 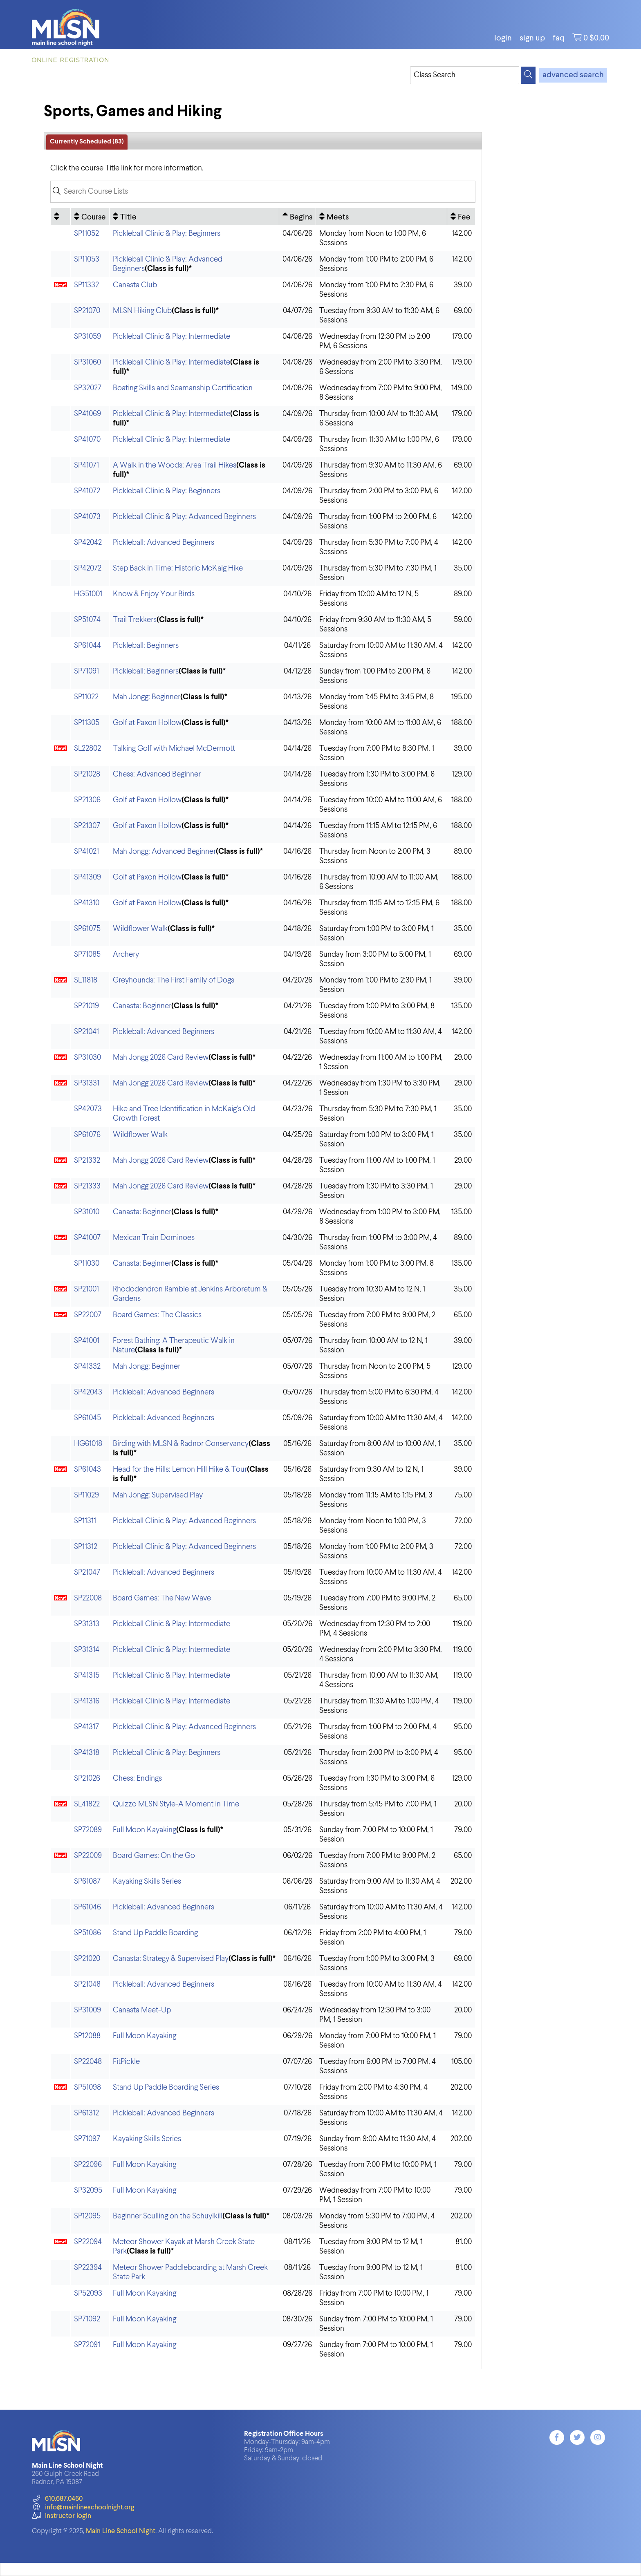 What do you see at coordinates (87, 1933) in the screenshot?
I see `SP51086` at bounding box center [87, 1933].